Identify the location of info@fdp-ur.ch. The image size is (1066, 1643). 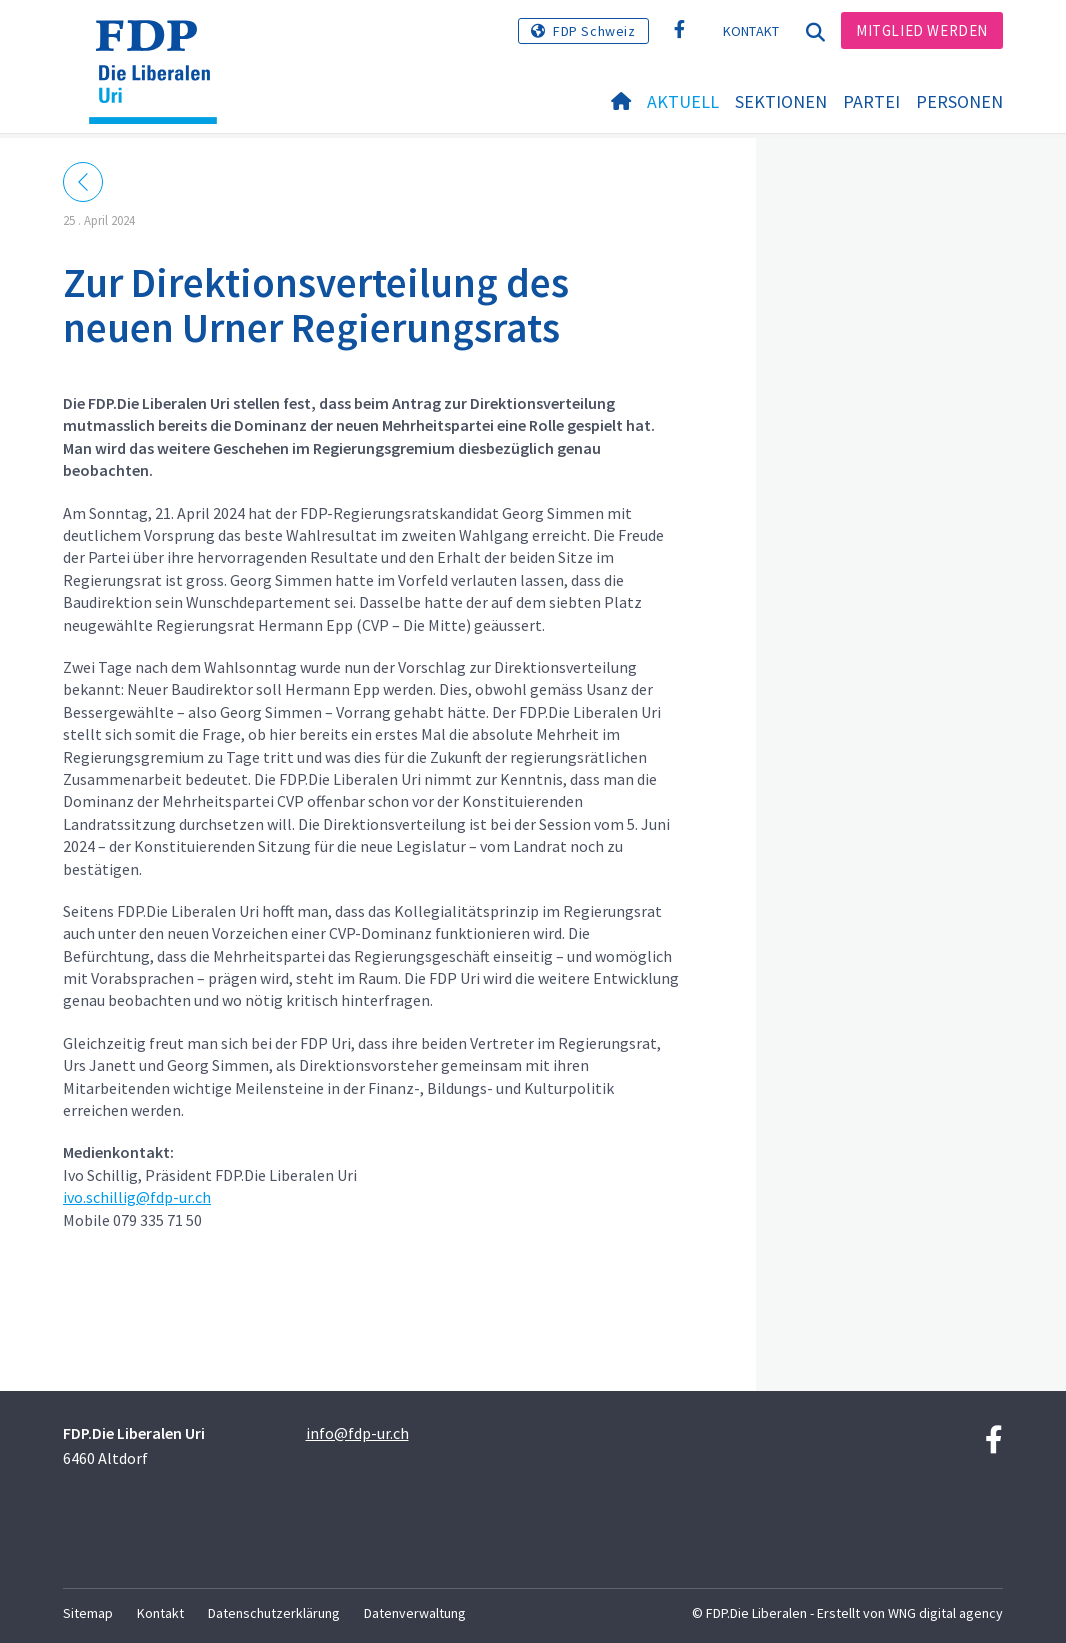
(357, 1433).